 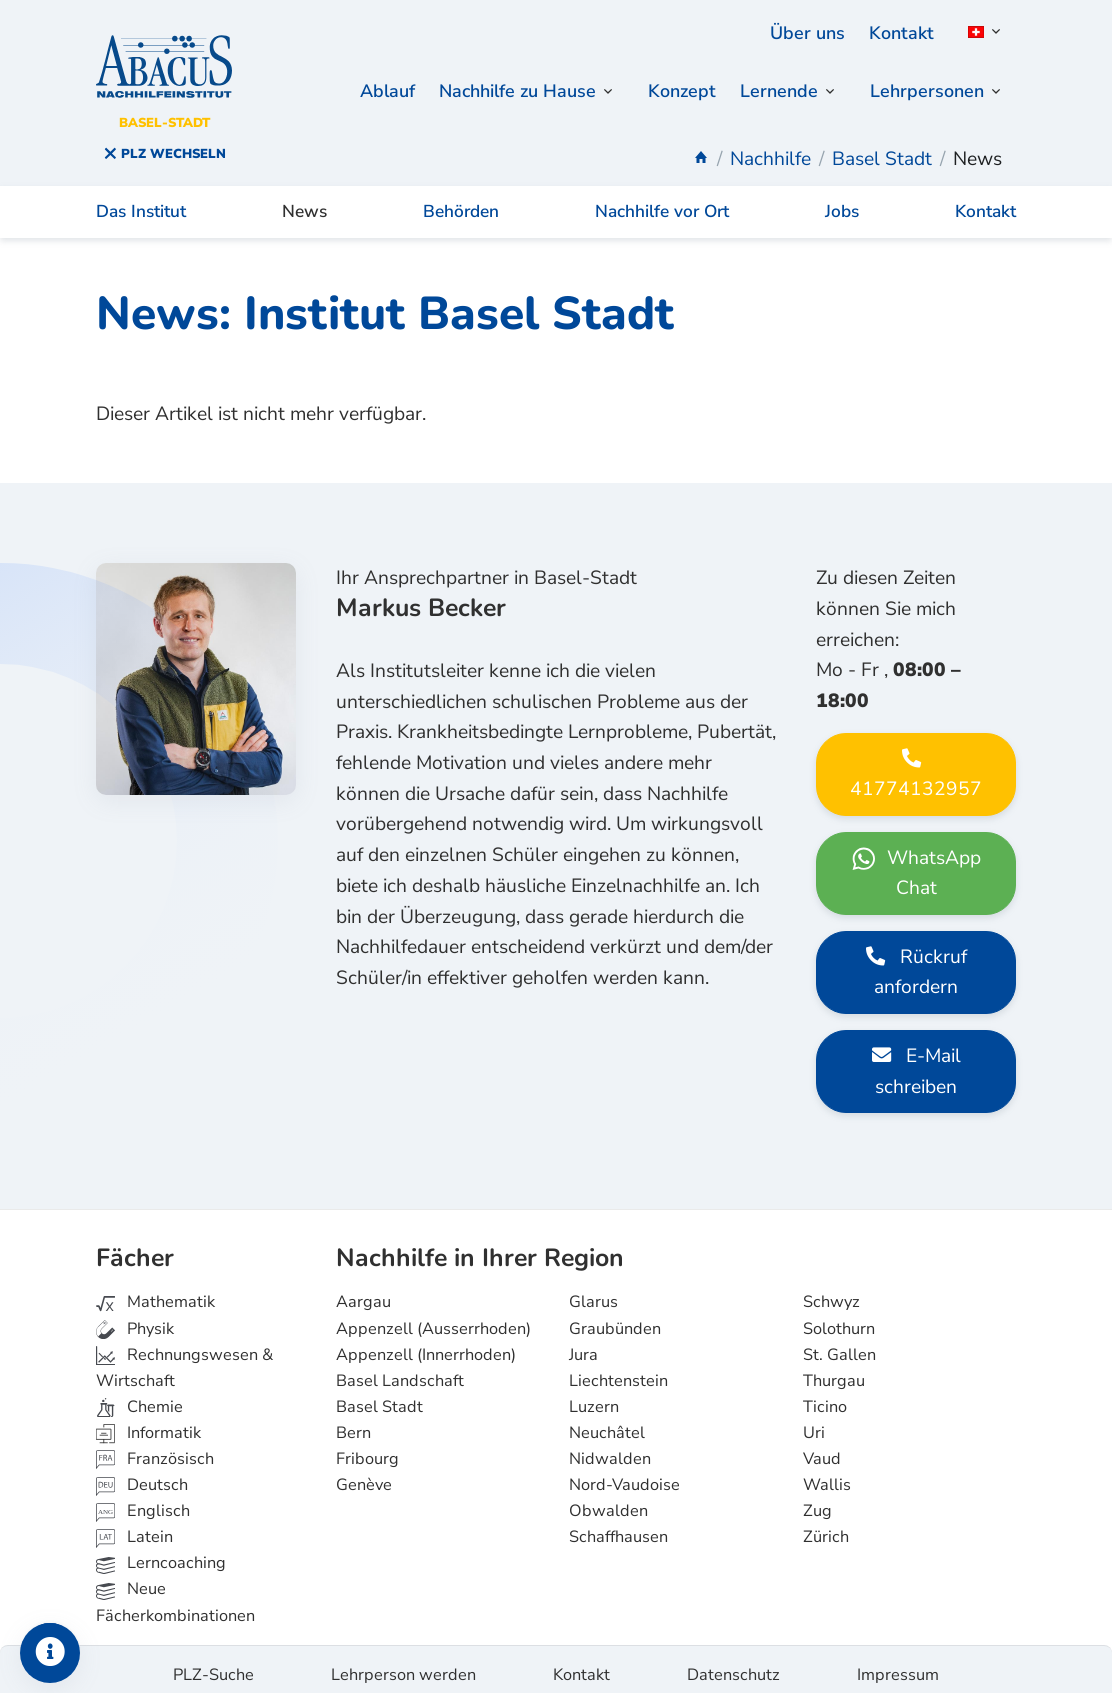 What do you see at coordinates (915, 934) in the screenshot?
I see `WhatsApp Chat` at bounding box center [915, 934].